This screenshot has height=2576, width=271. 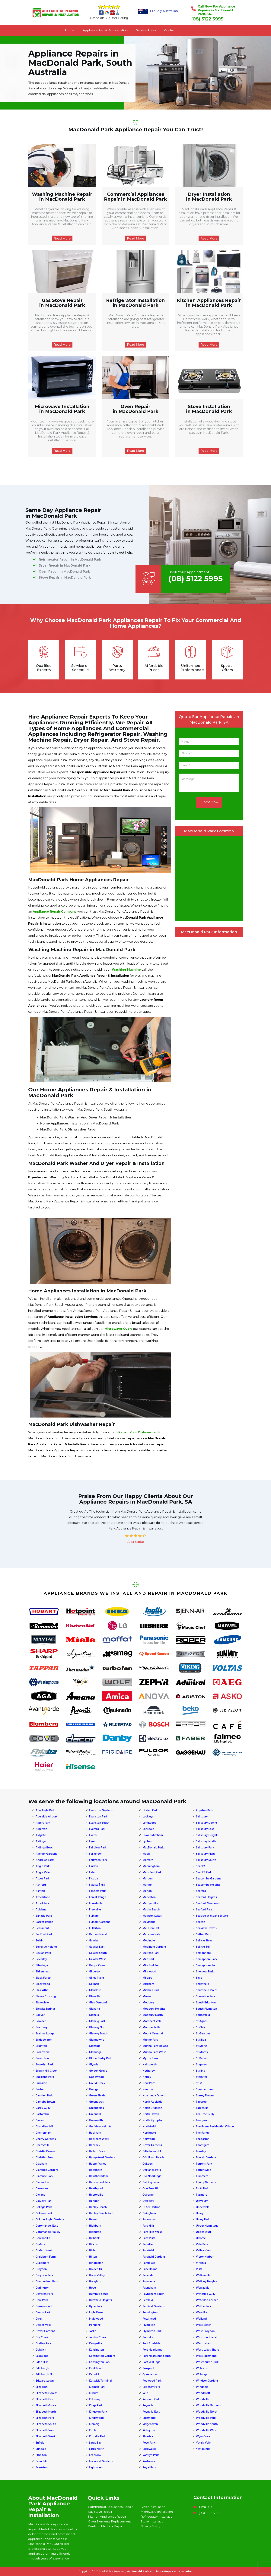 What do you see at coordinates (204, 1810) in the screenshot?
I see `Royston Park` at bounding box center [204, 1810].